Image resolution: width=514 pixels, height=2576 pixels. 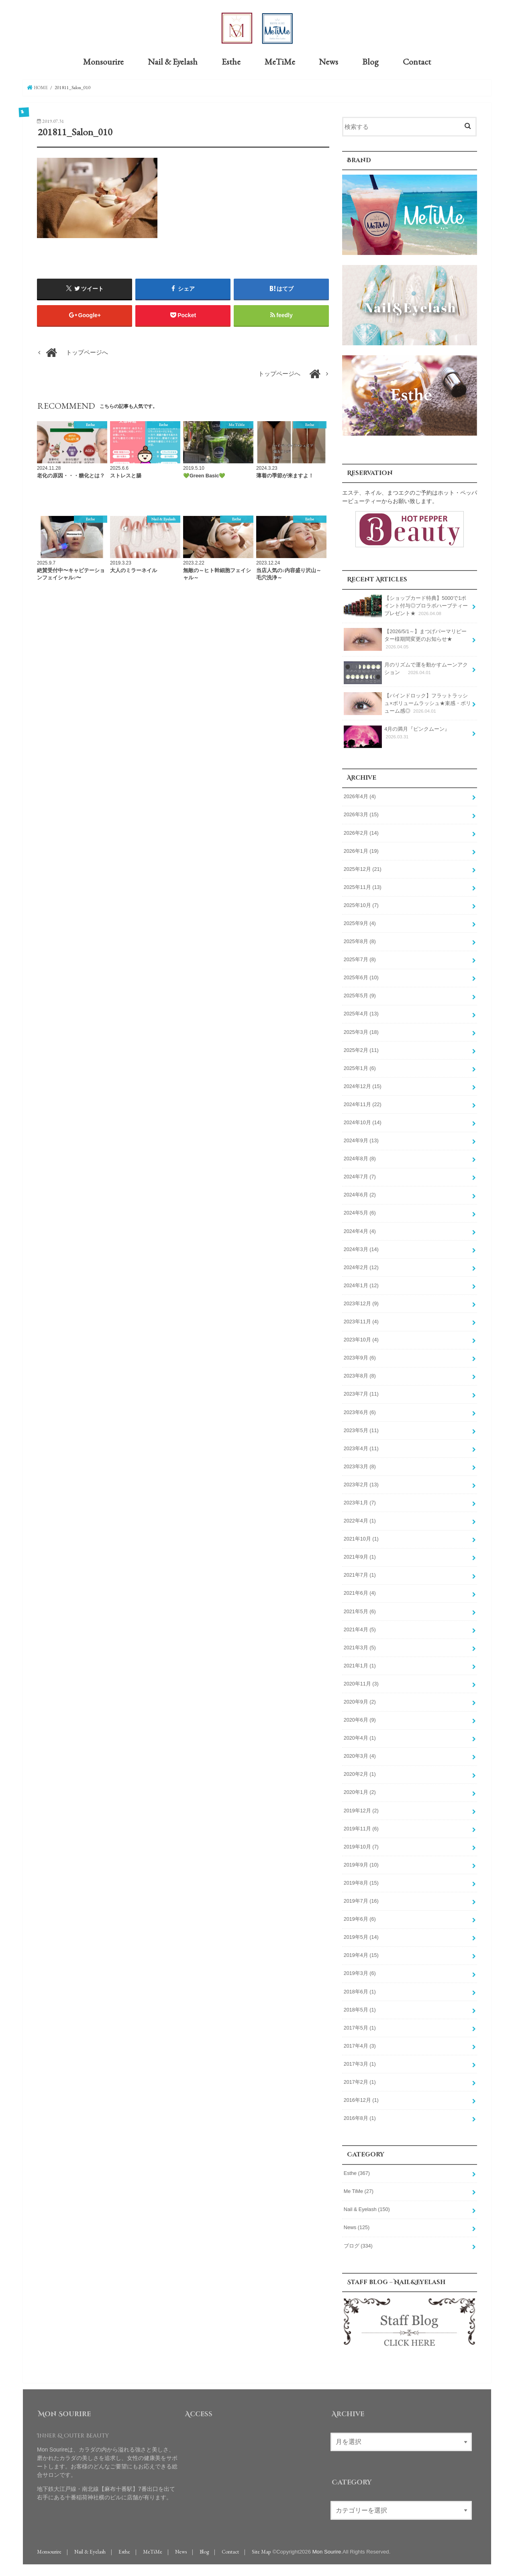 I want to click on 2026年3月 (15), so click(x=361, y=813).